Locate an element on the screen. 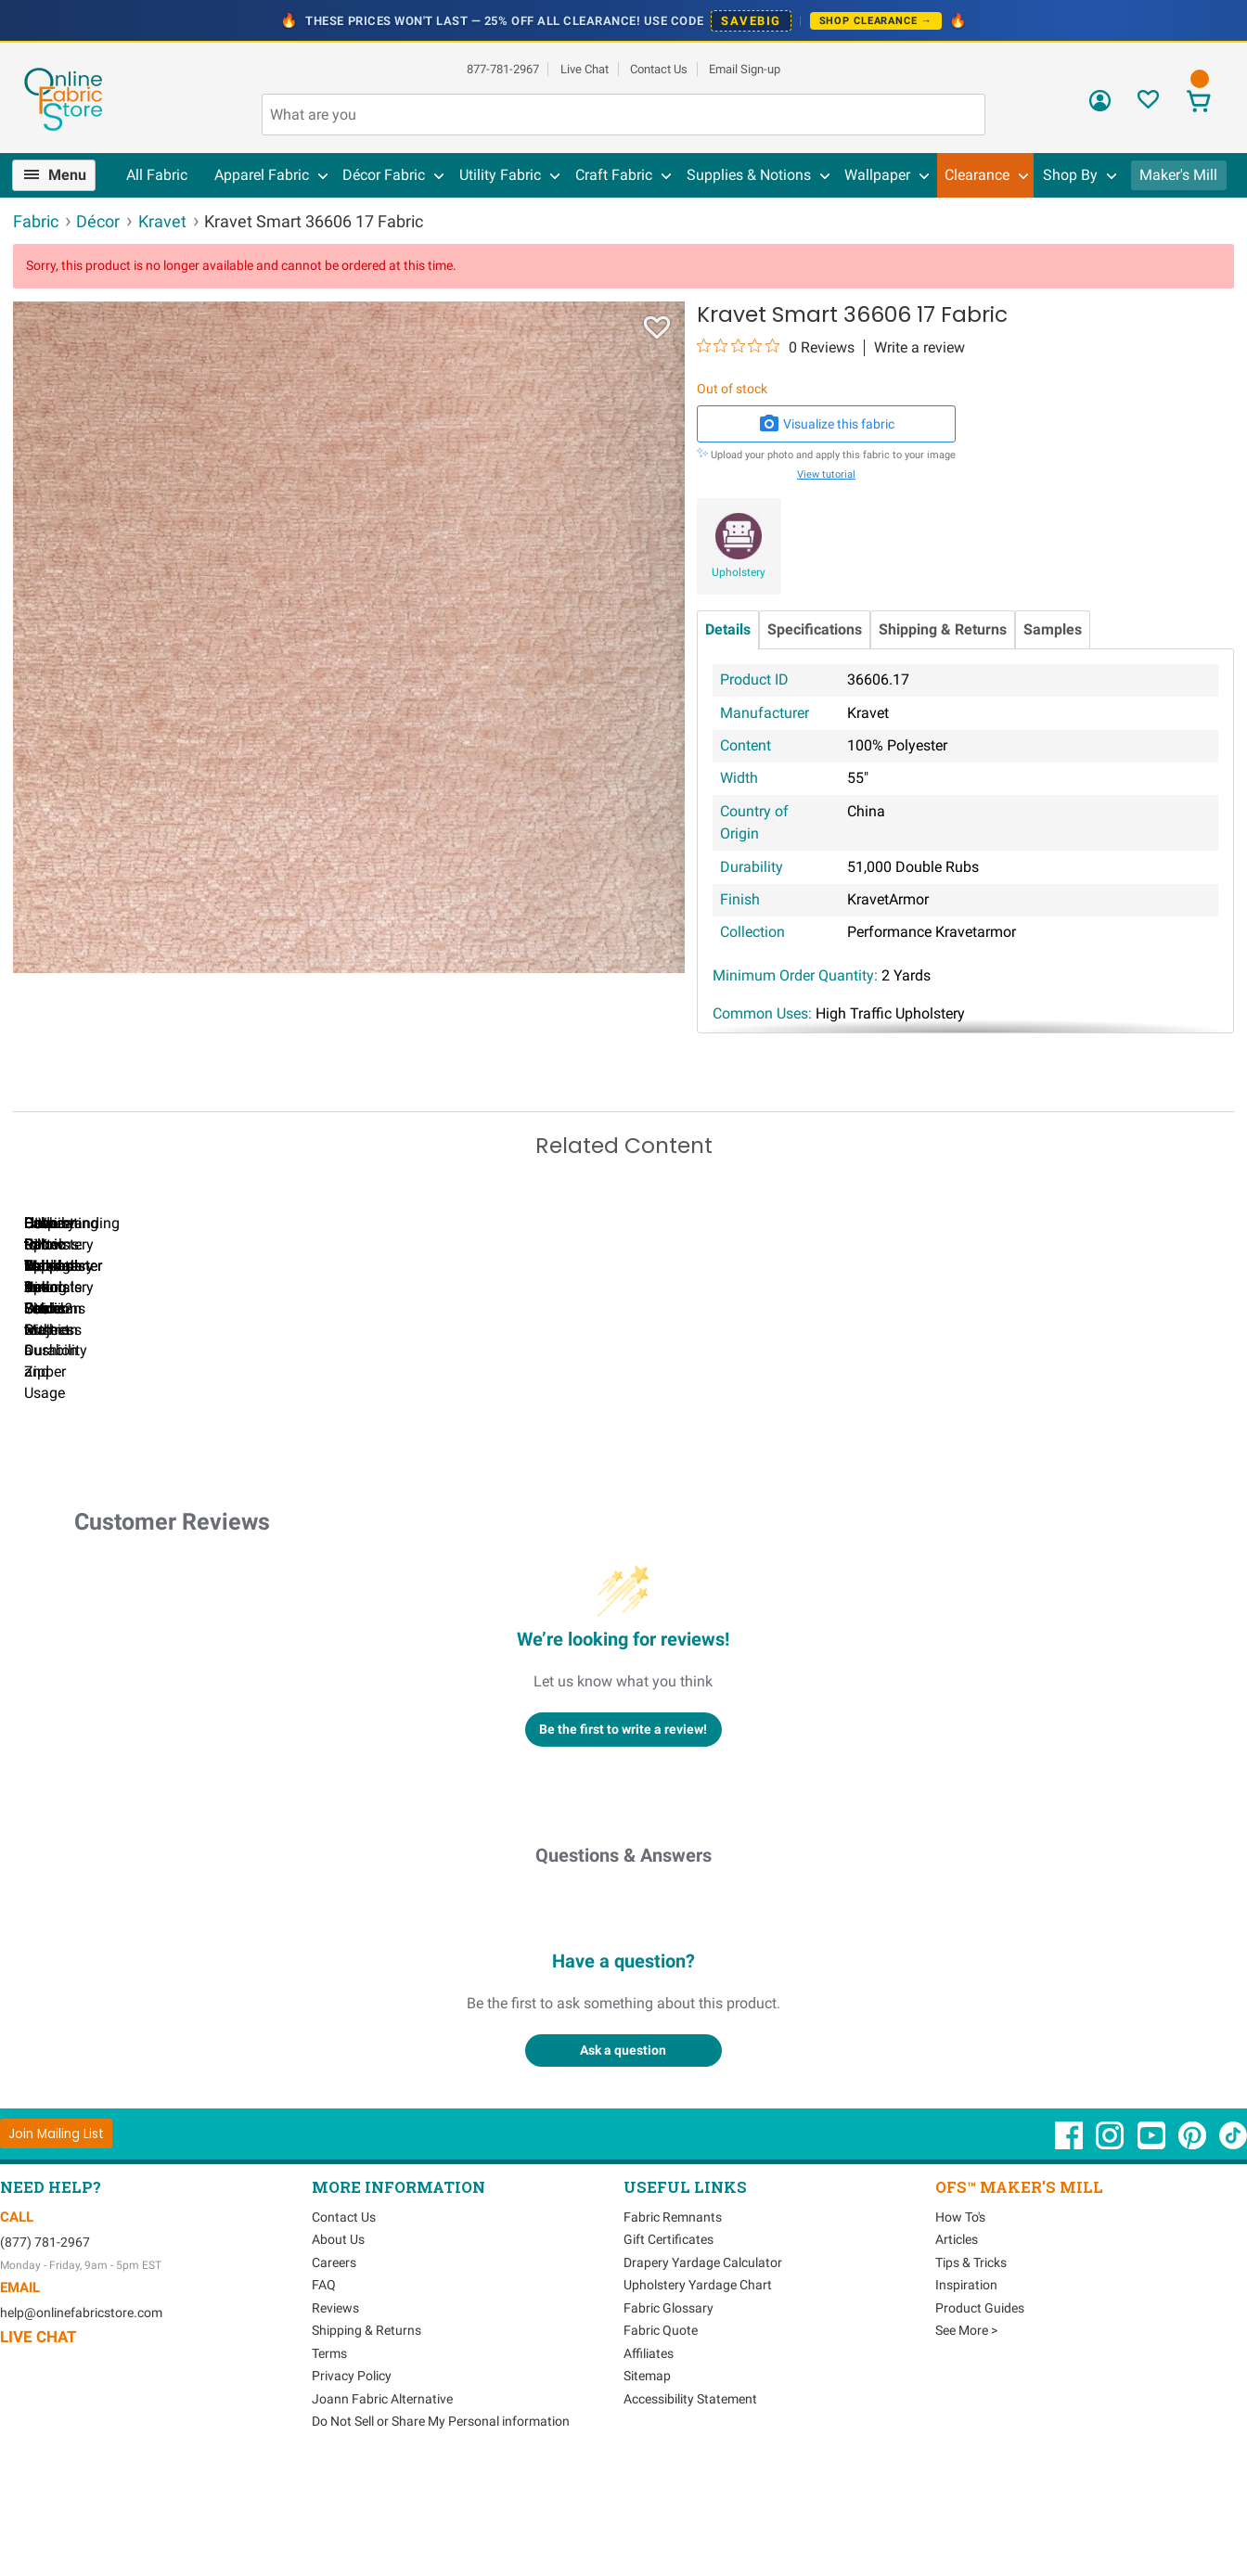 The height and width of the screenshot is (2576, 1247). Privacy Policy is located at coordinates (352, 2478).